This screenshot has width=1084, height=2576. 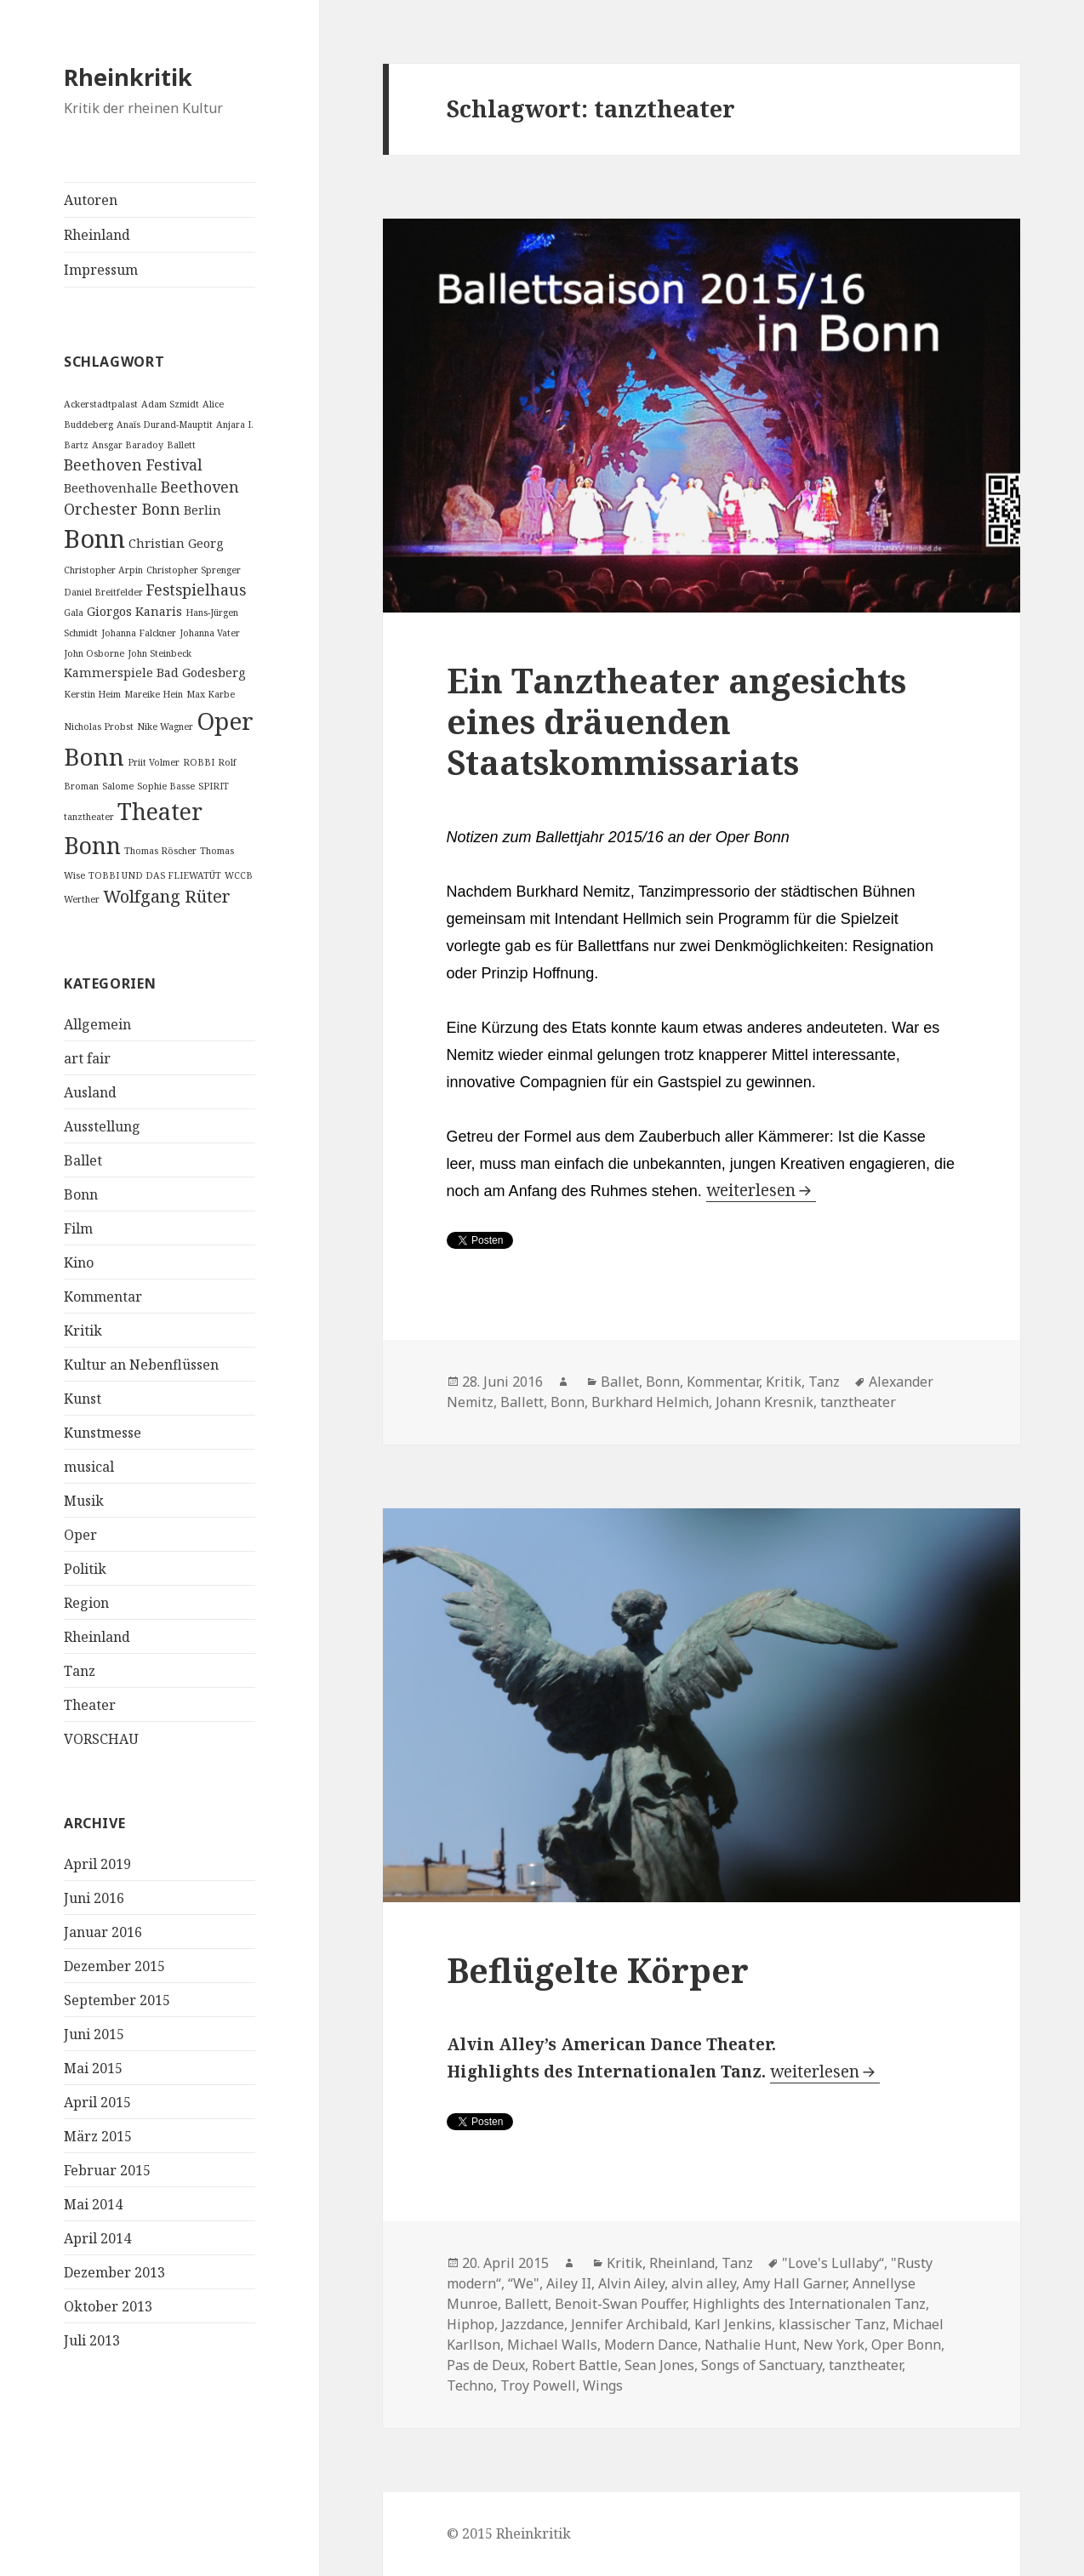 I want to click on Juni 2016, so click(x=94, y=1898).